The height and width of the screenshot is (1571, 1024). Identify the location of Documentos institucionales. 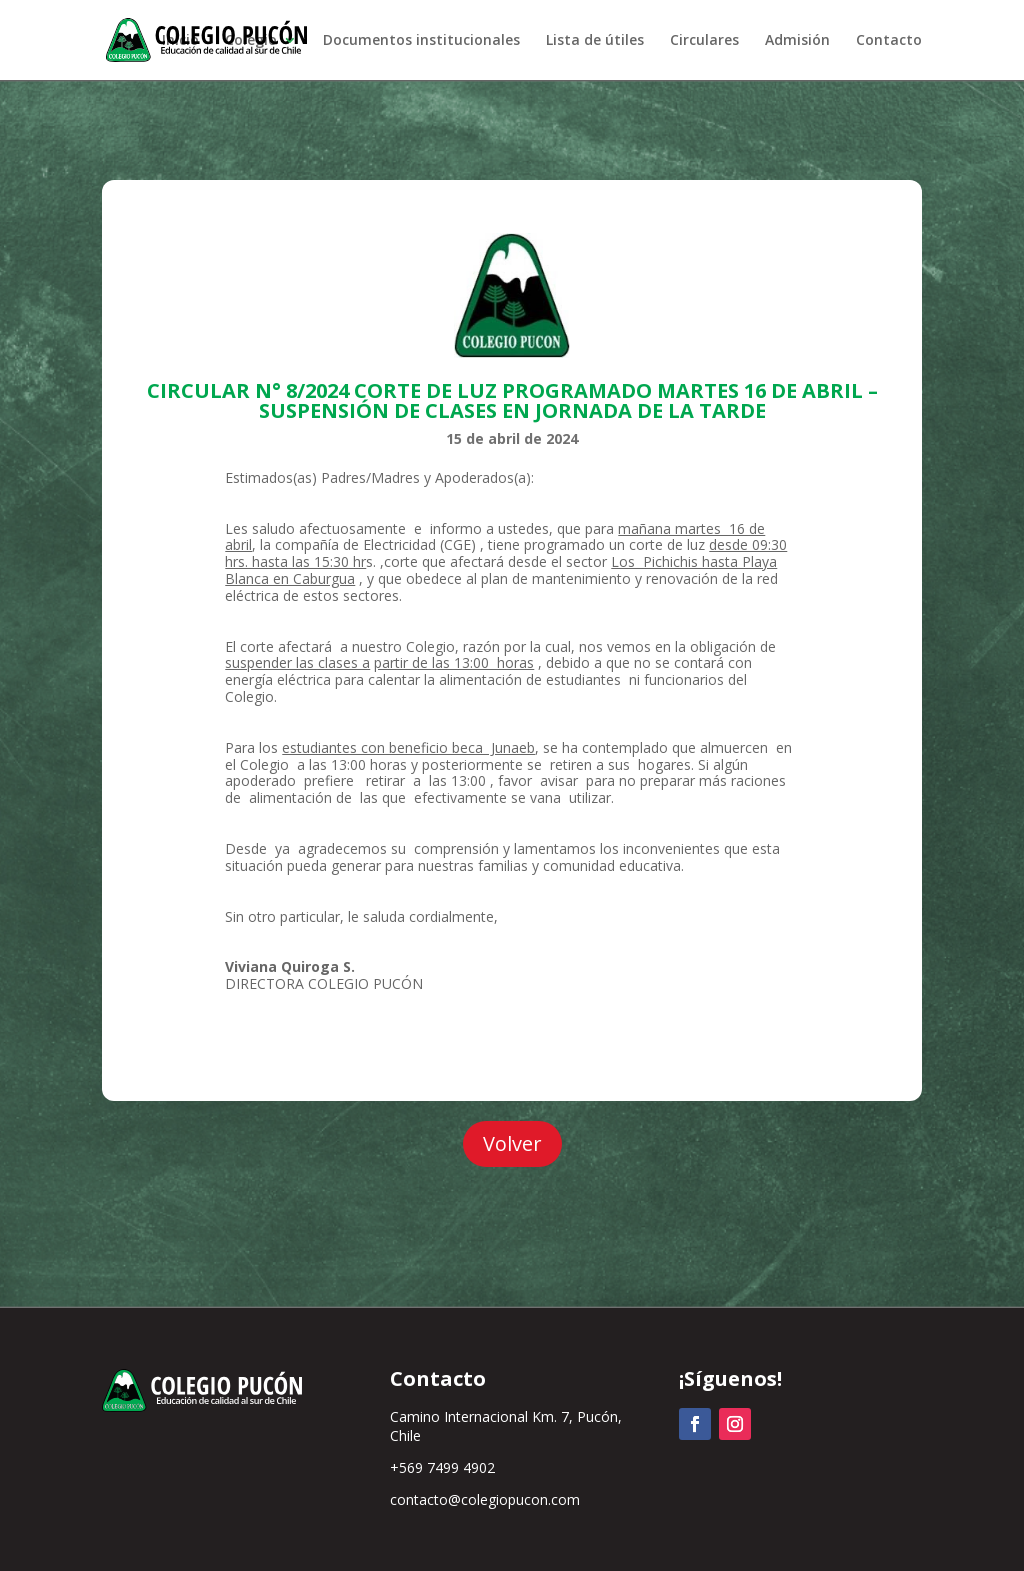
(421, 41).